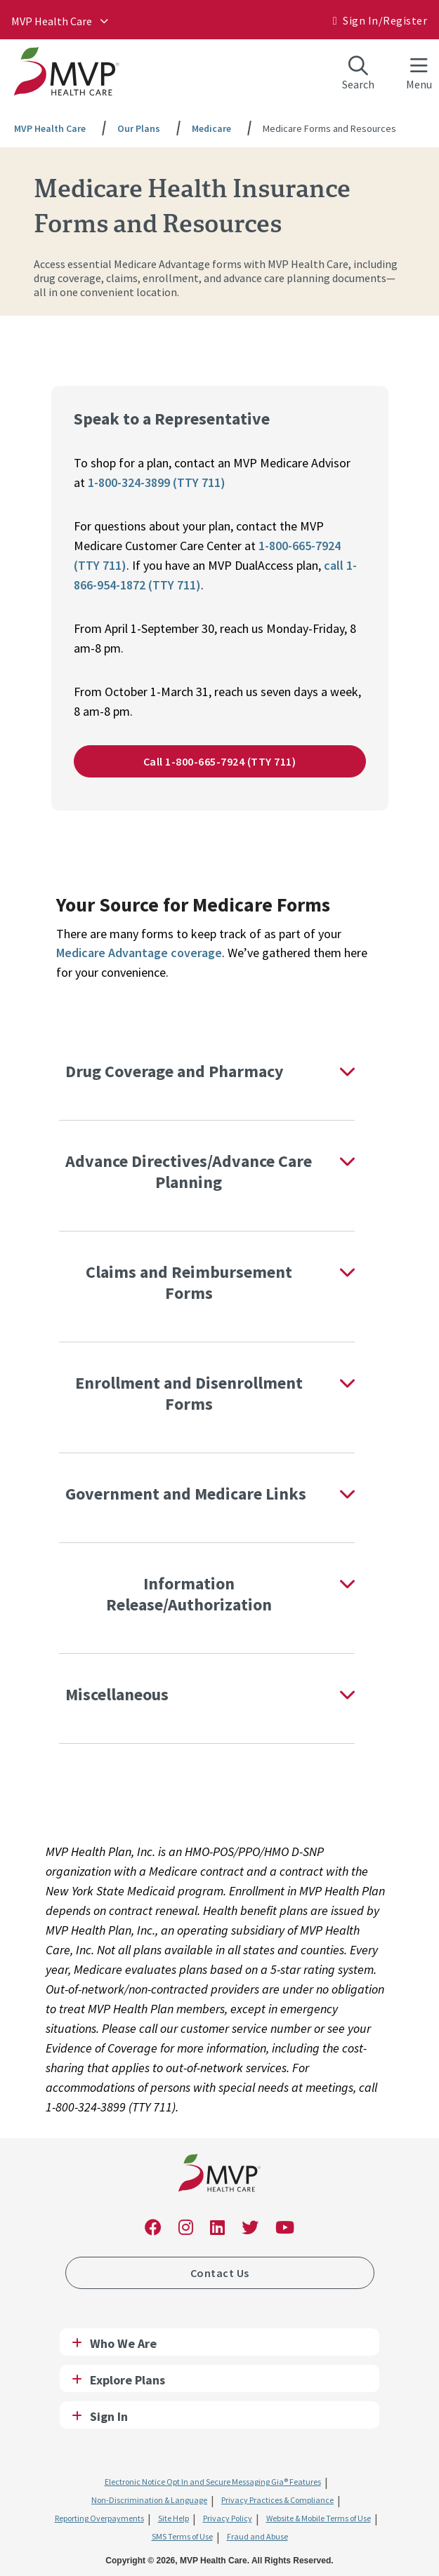 This screenshot has width=439, height=2576. Describe the element at coordinates (188, 1171) in the screenshot. I see `Advance Directives/Advance Care Planning` at that location.